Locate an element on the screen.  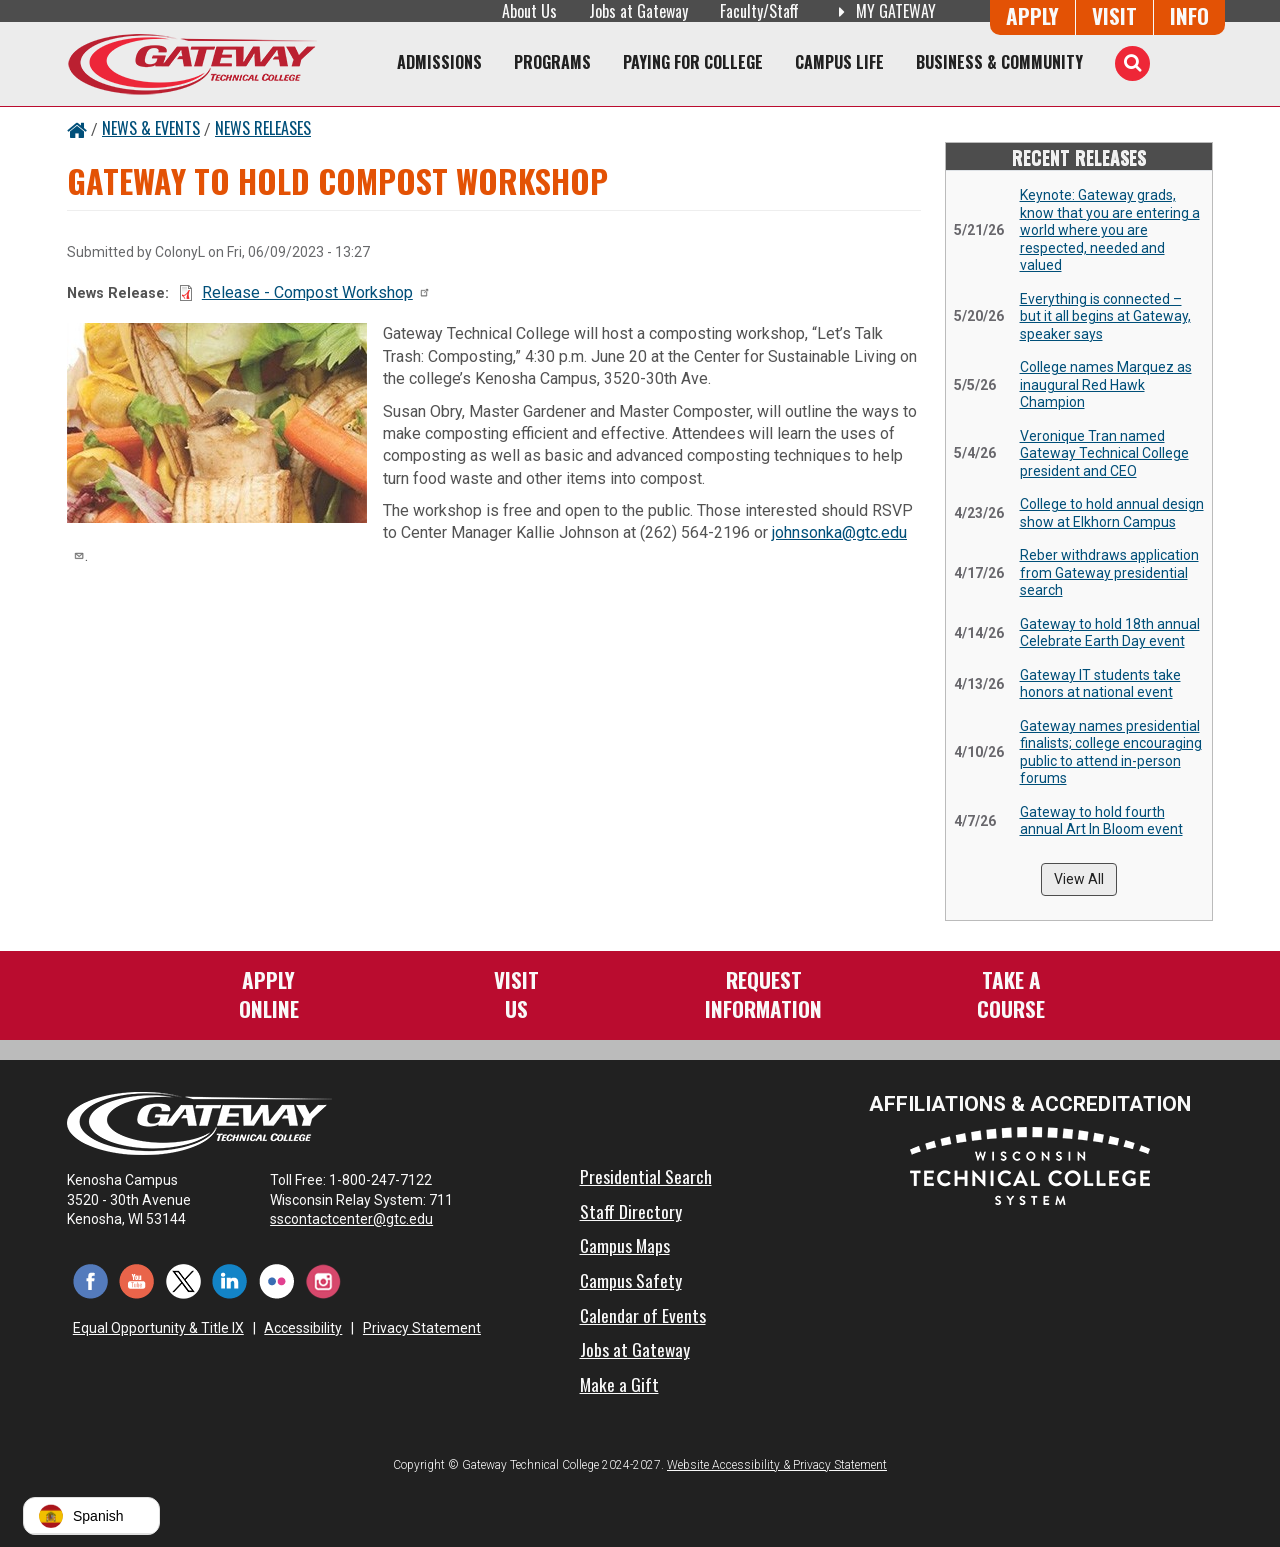
Release - Compost Workshop is located at coordinates (316, 292).